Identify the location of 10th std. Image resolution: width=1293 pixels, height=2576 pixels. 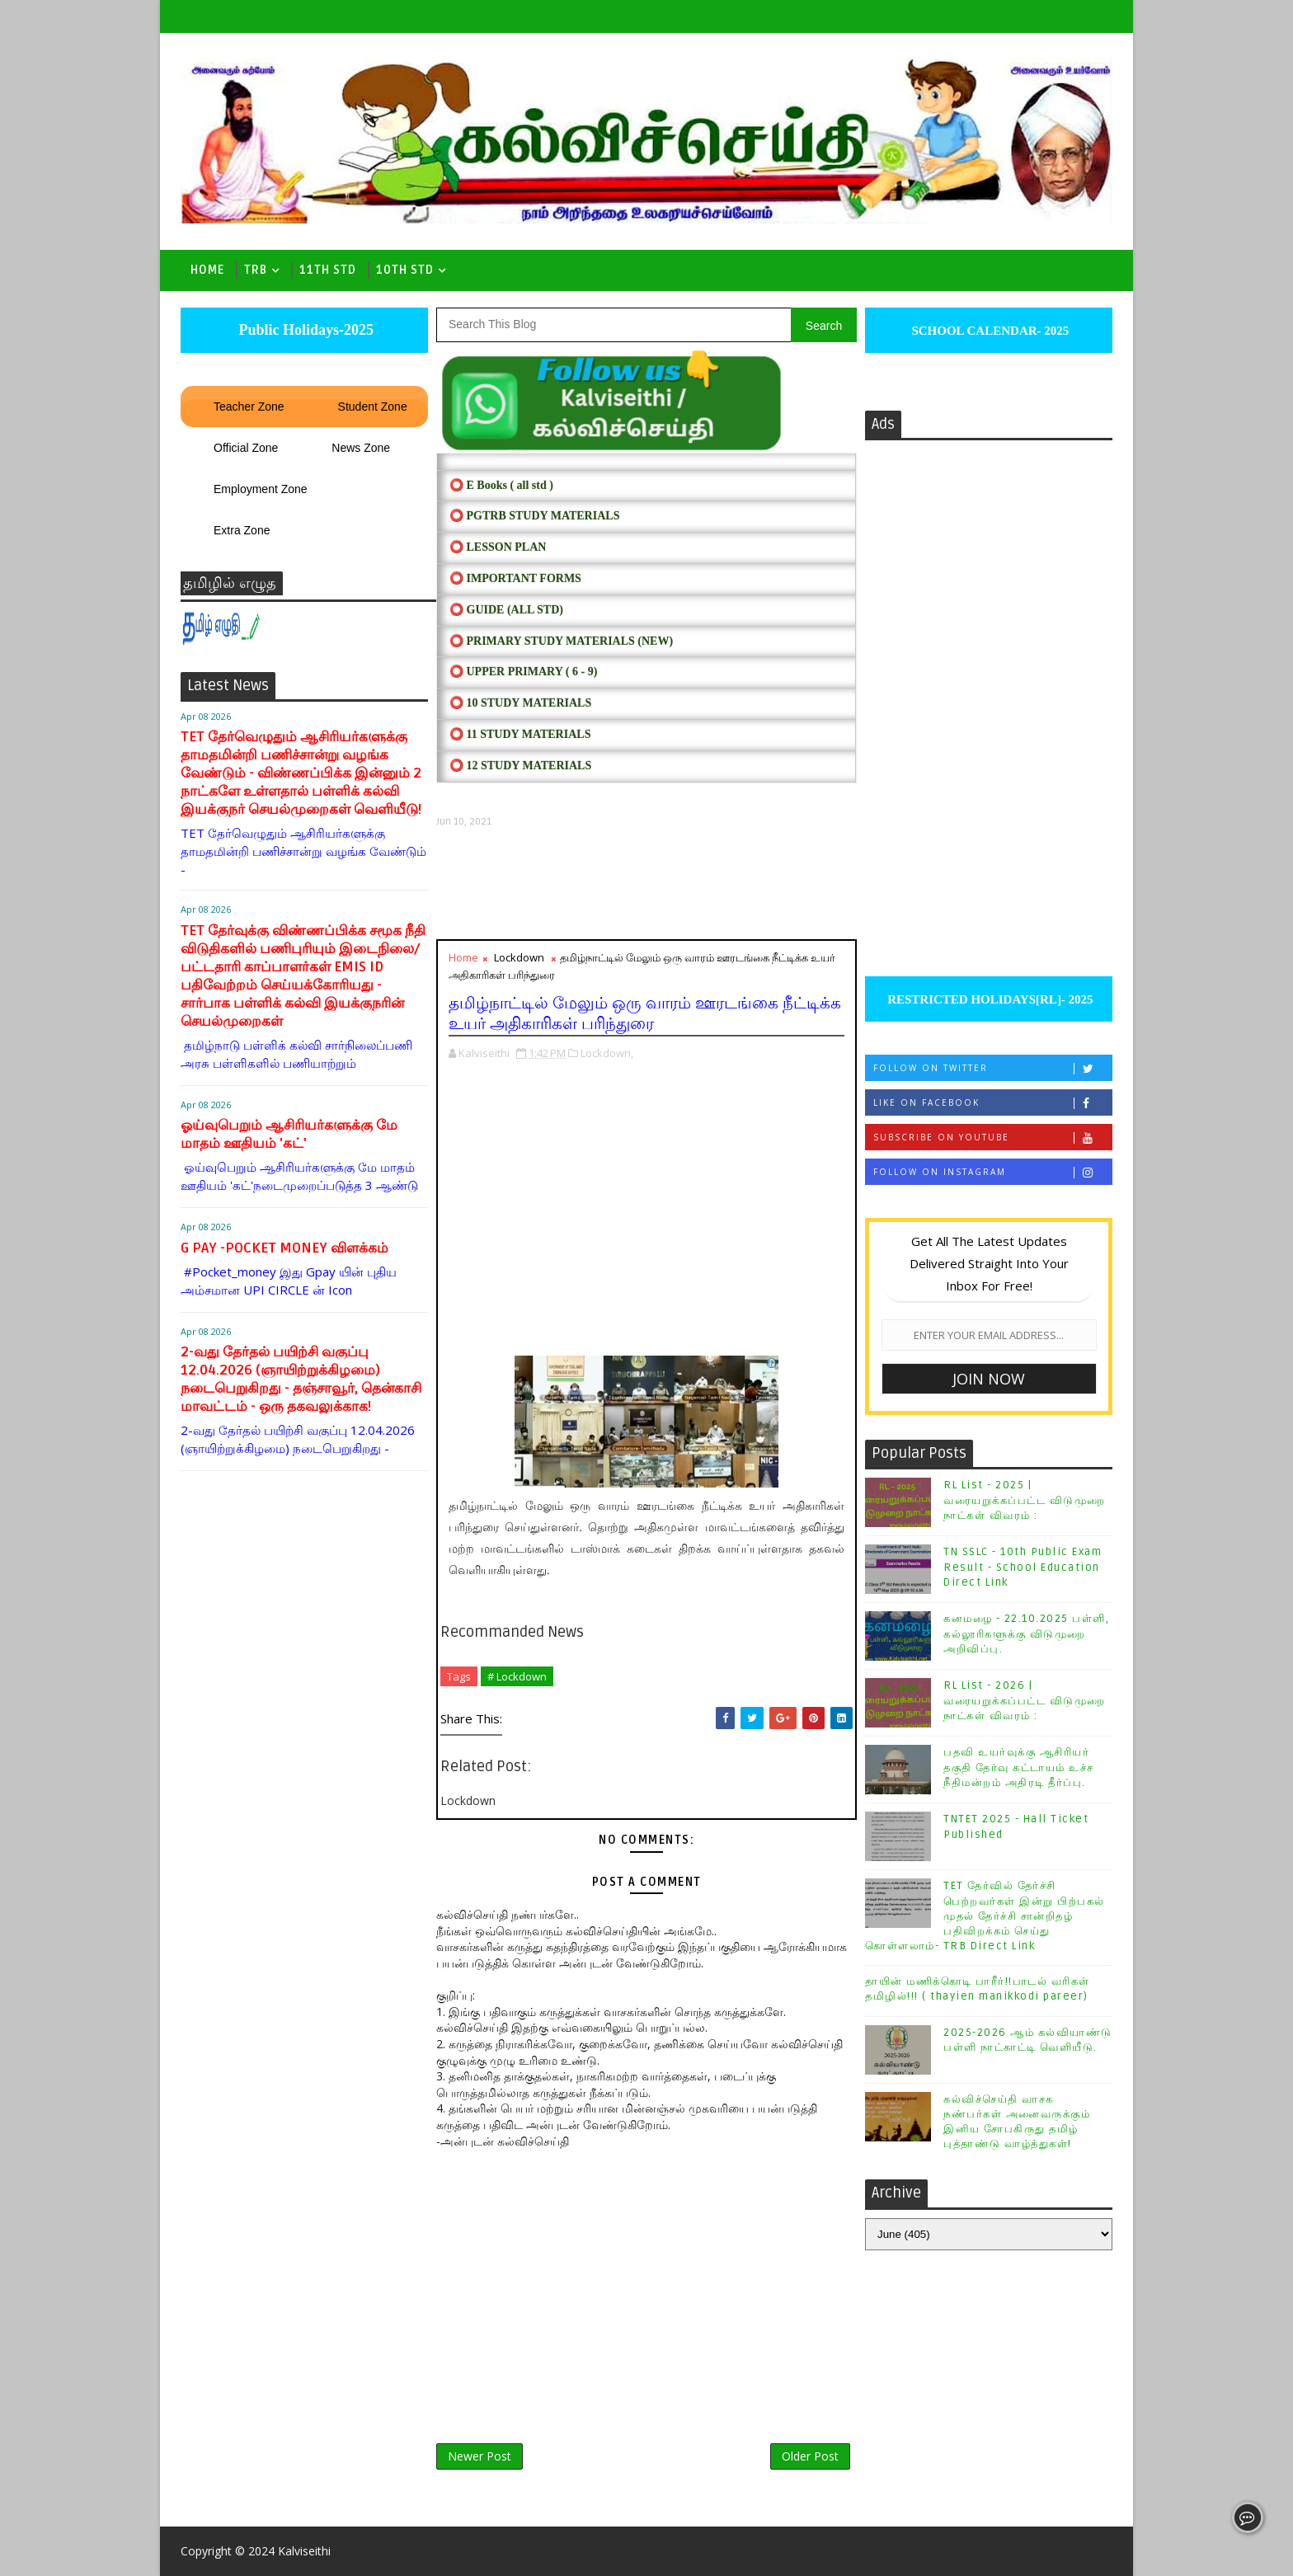
(405, 270).